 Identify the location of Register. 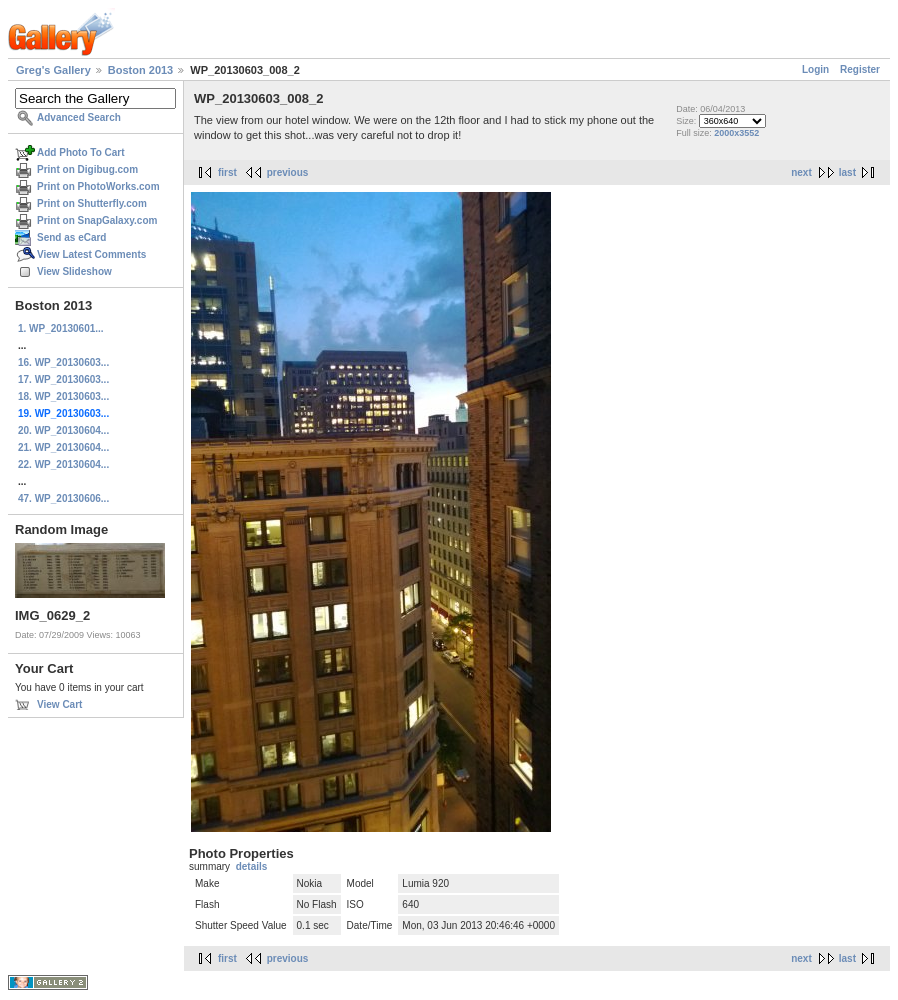
(860, 69).